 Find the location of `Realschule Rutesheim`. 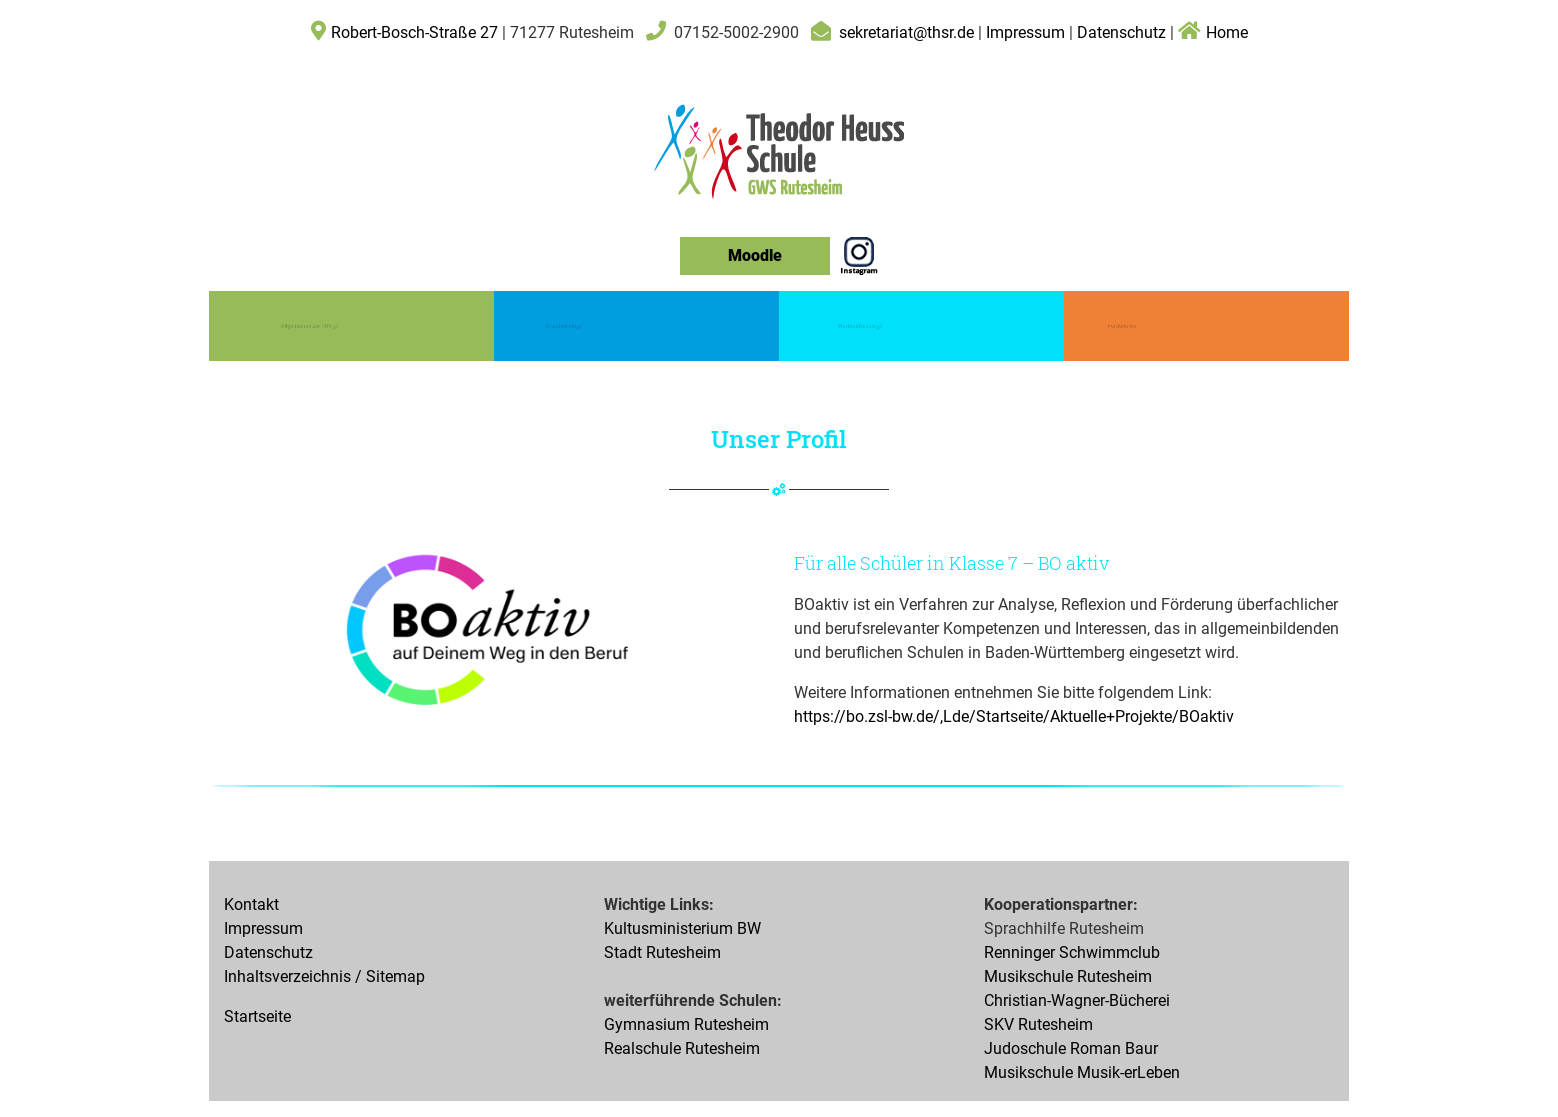

Realschule Rutesheim is located at coordinates (682, 1048).